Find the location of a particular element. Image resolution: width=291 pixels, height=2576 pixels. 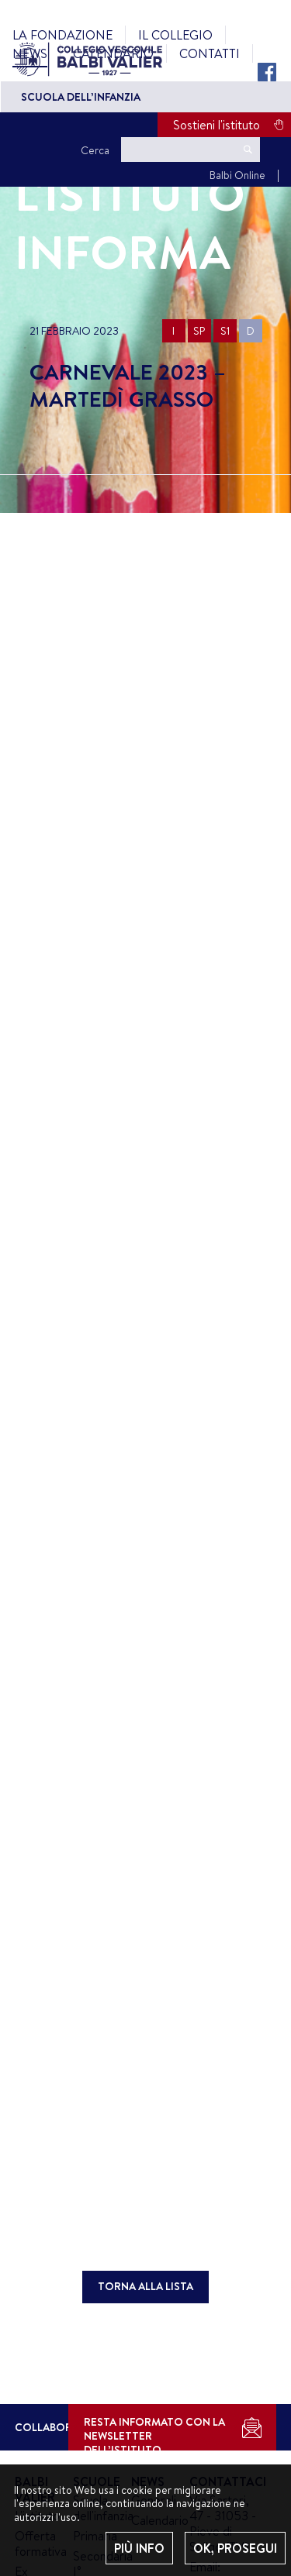

Contatti is located at coordinates (209, 53).